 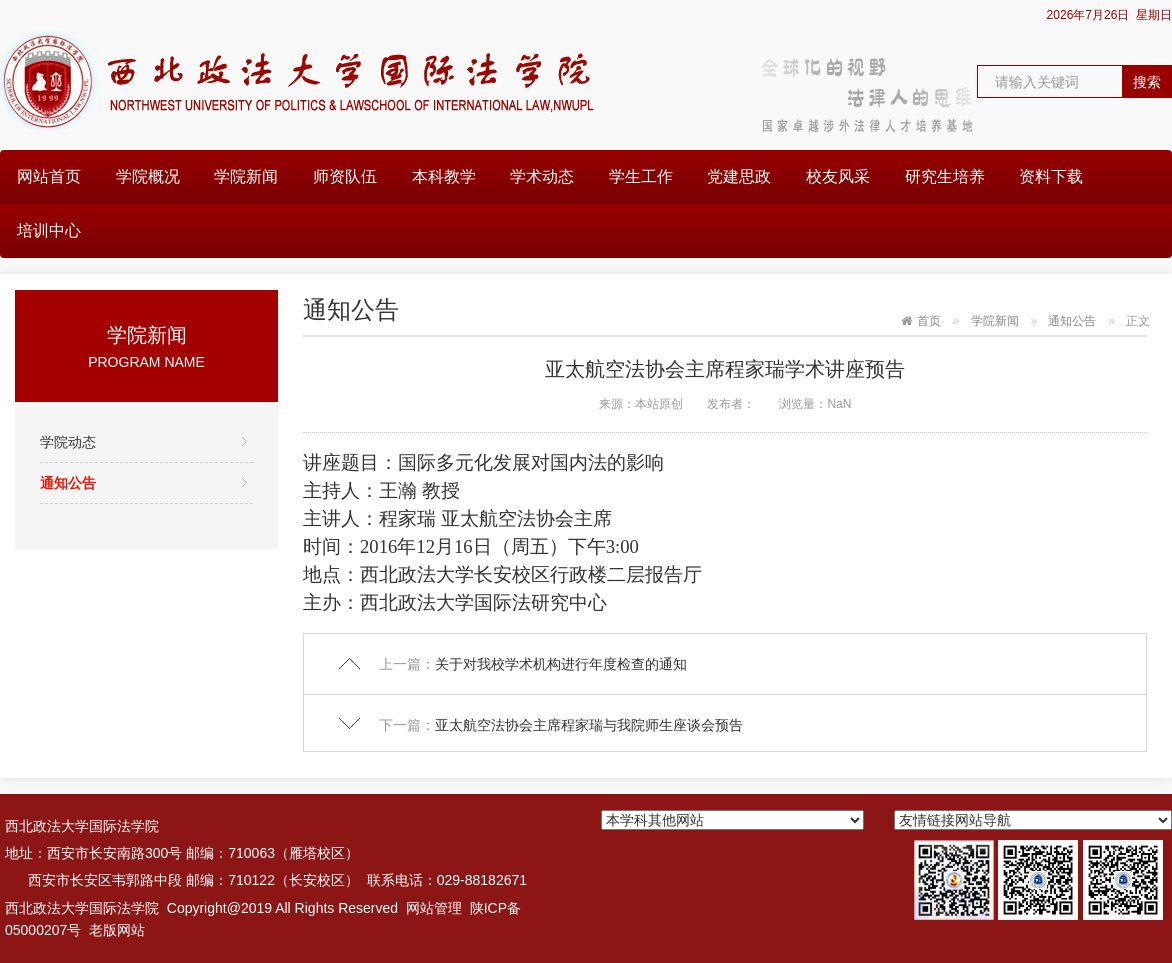 I want to click on 亚太航空法协会主席程家瑞与我院师生座谈会预告, so click(x=589, y=725).